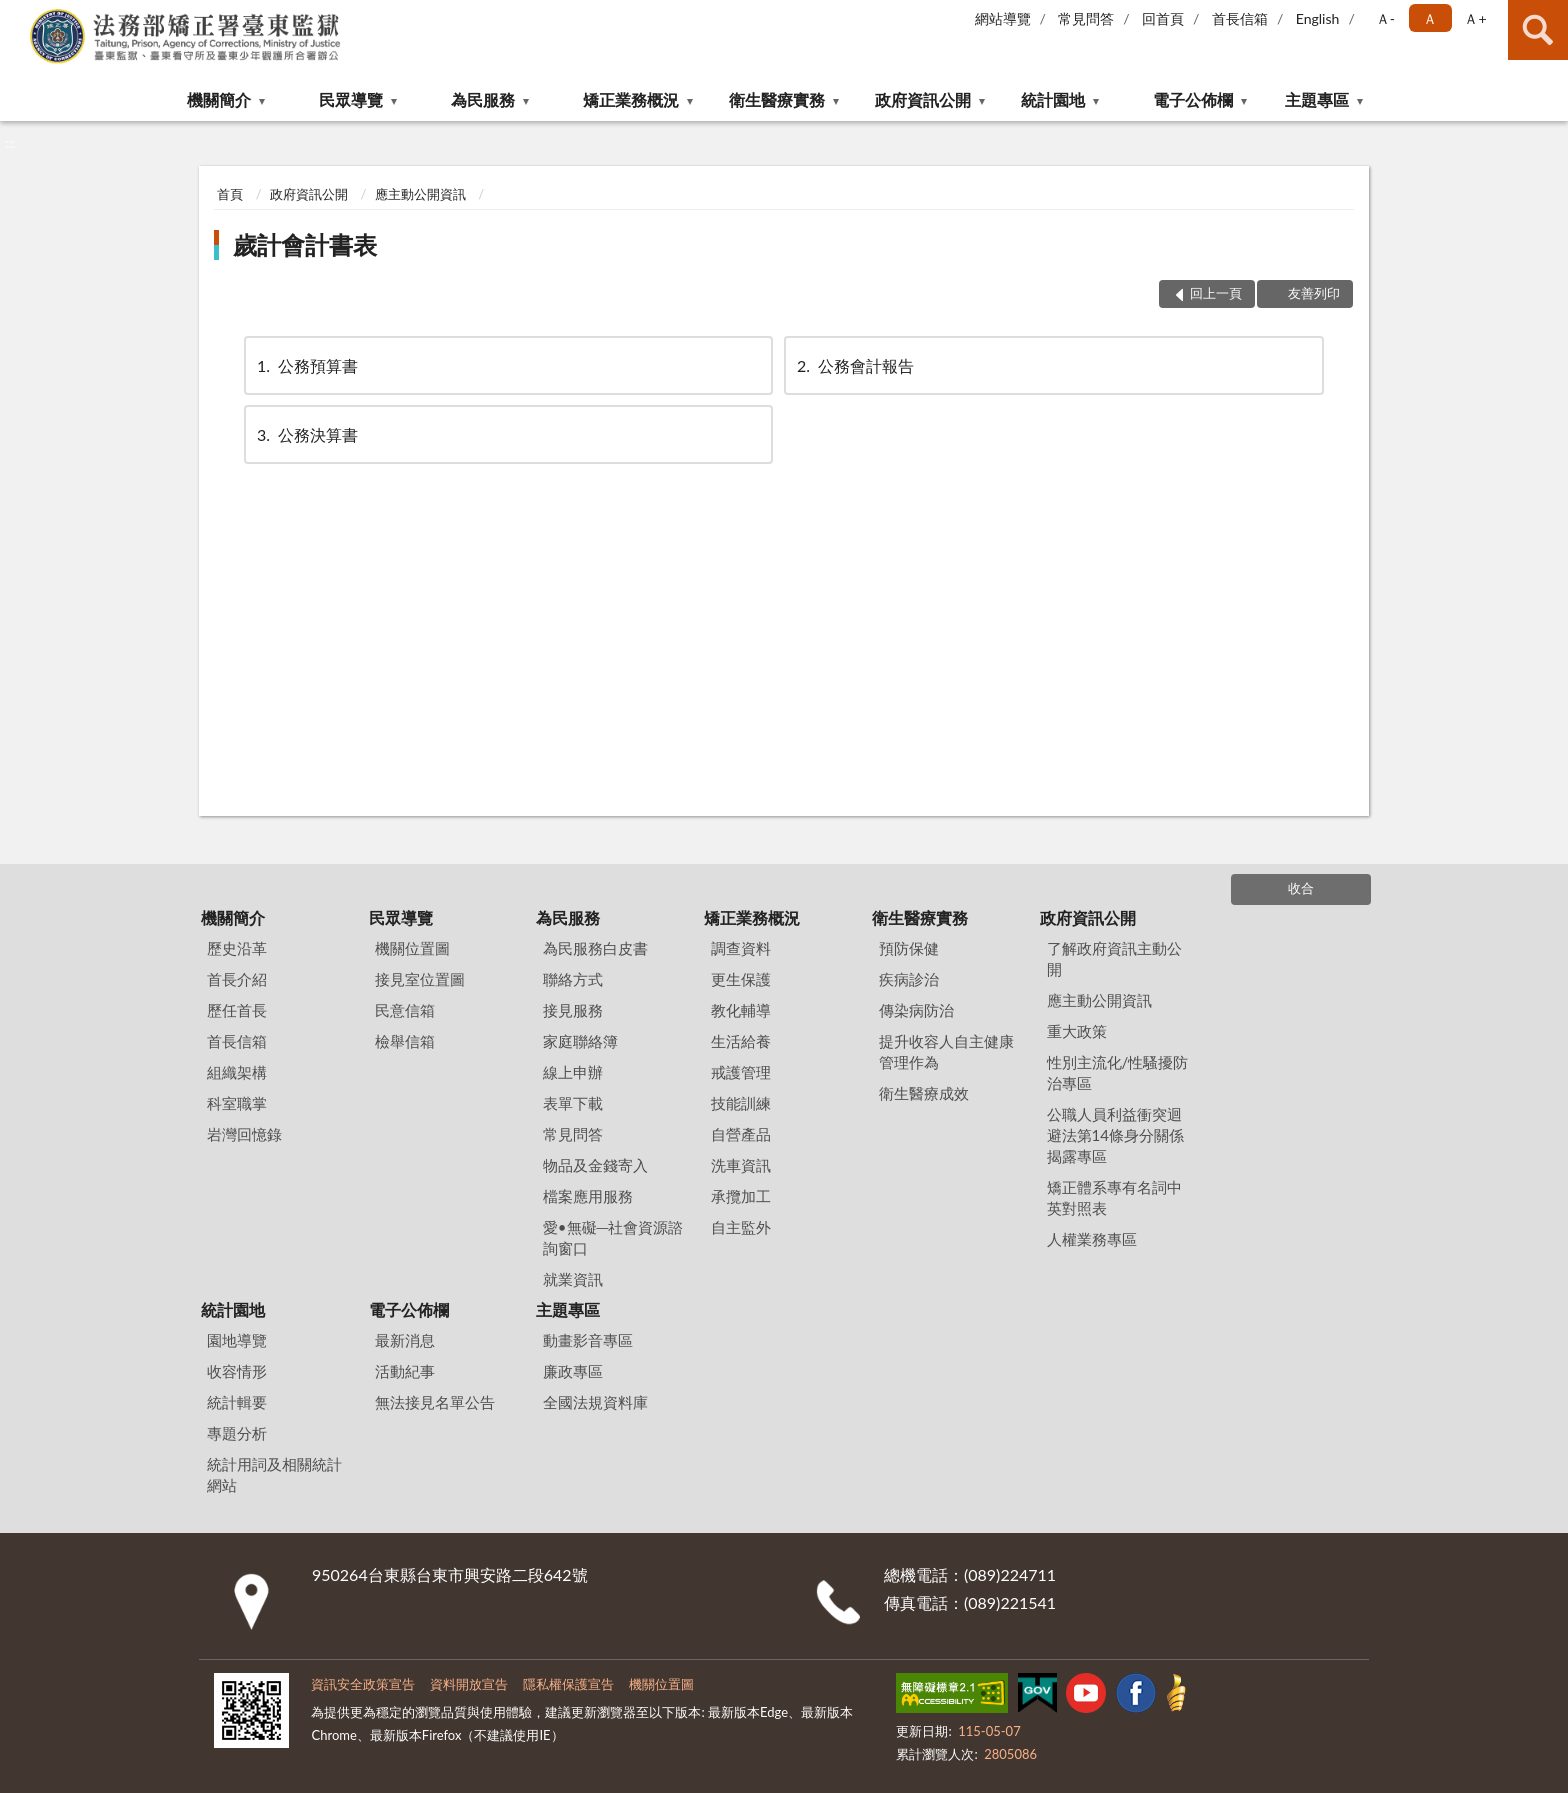  I want to click on 收容情形, so click(237, 1371).